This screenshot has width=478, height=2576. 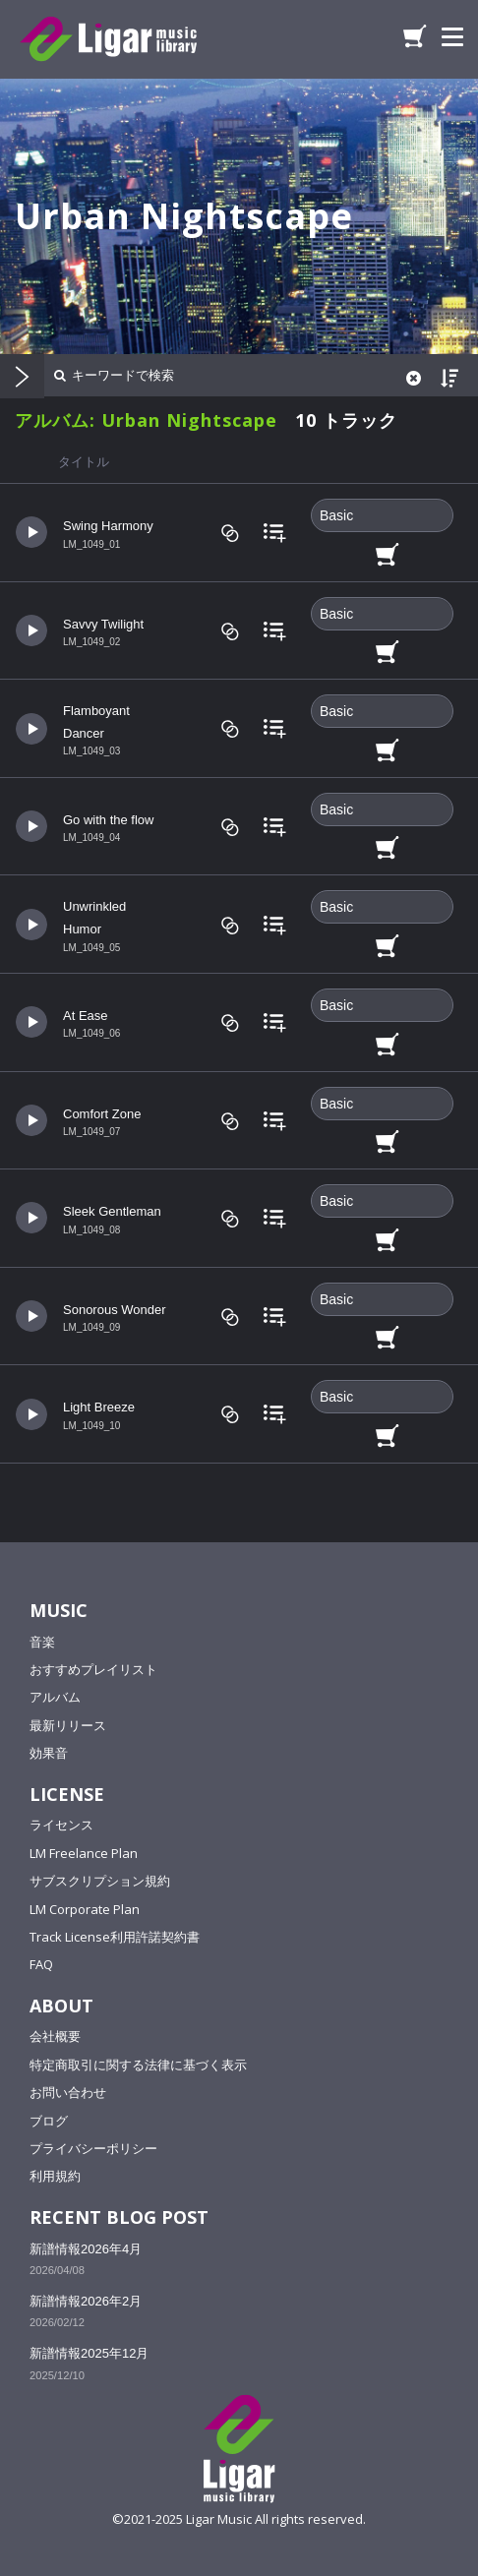 I want to click on 新譜情報2026年2月, so click(x=86, y=2301).